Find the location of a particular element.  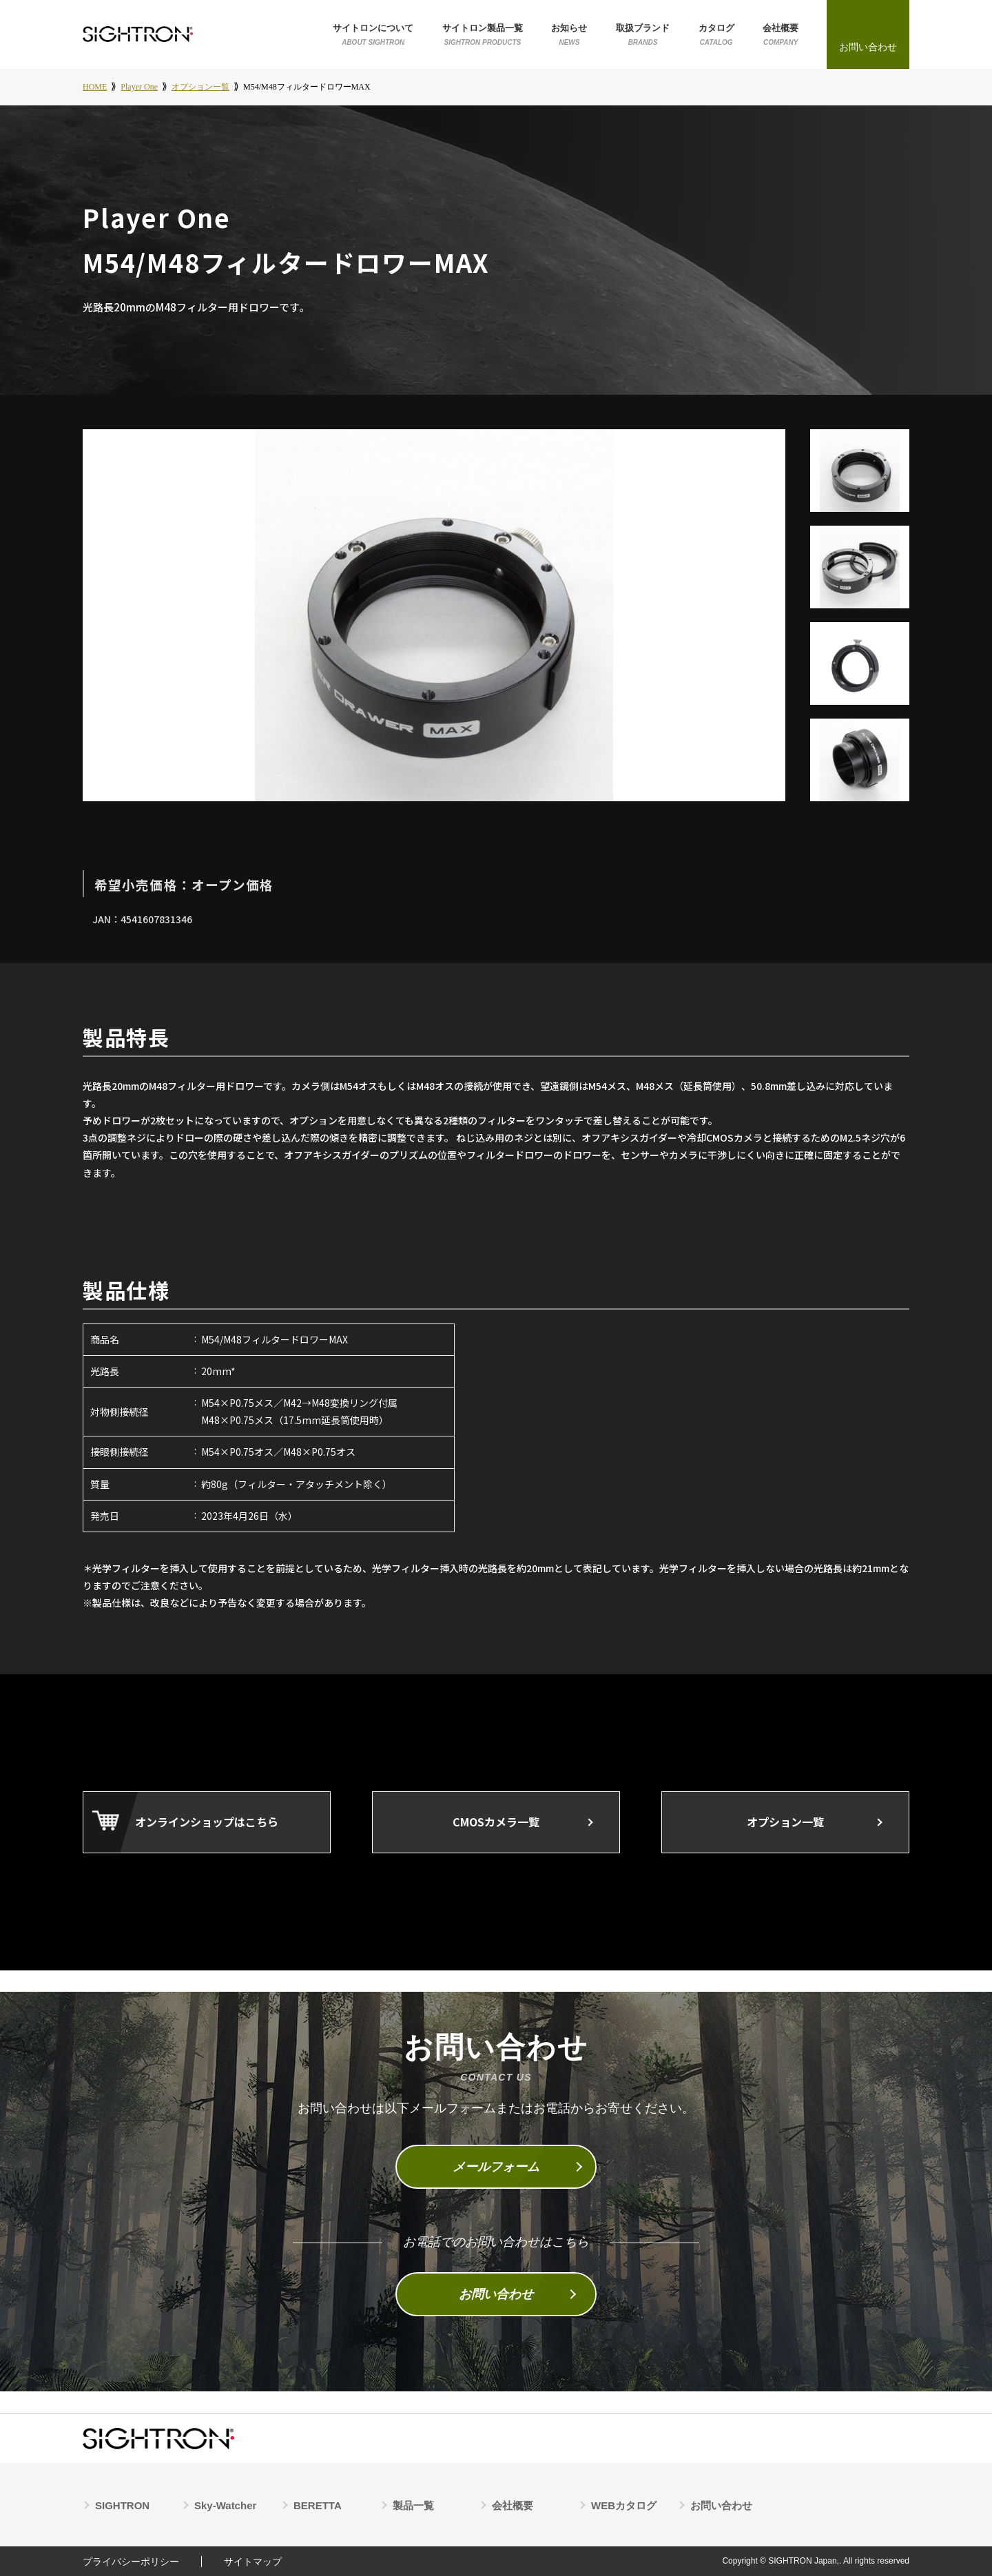

お問い合わせ is located at coordinates (496, 2294).